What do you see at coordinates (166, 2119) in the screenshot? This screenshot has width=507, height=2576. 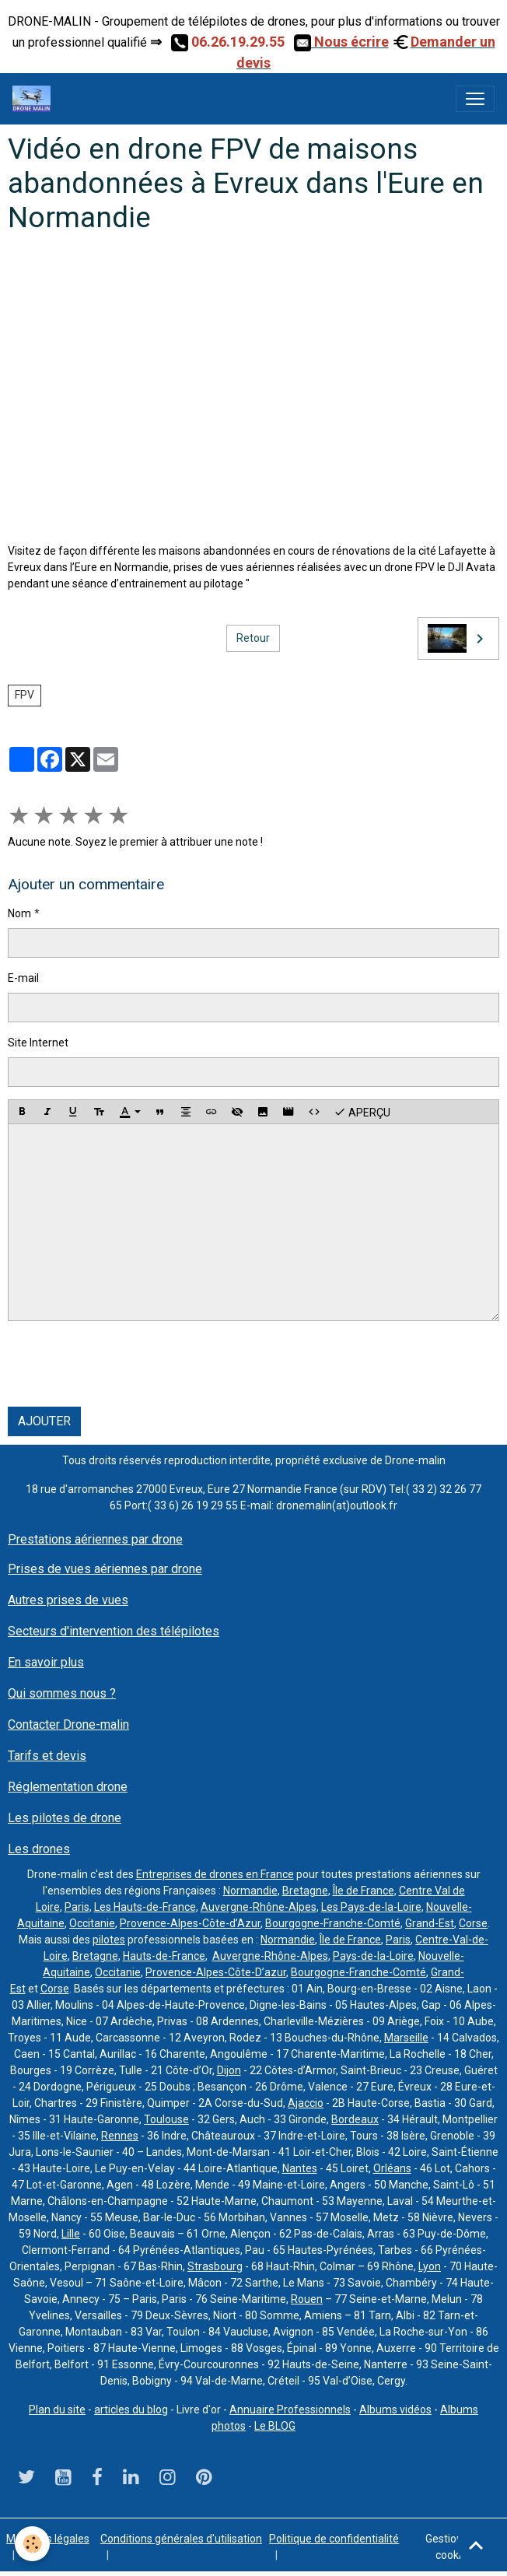 I see `Toulouse` at bounding box center [166, 2119].